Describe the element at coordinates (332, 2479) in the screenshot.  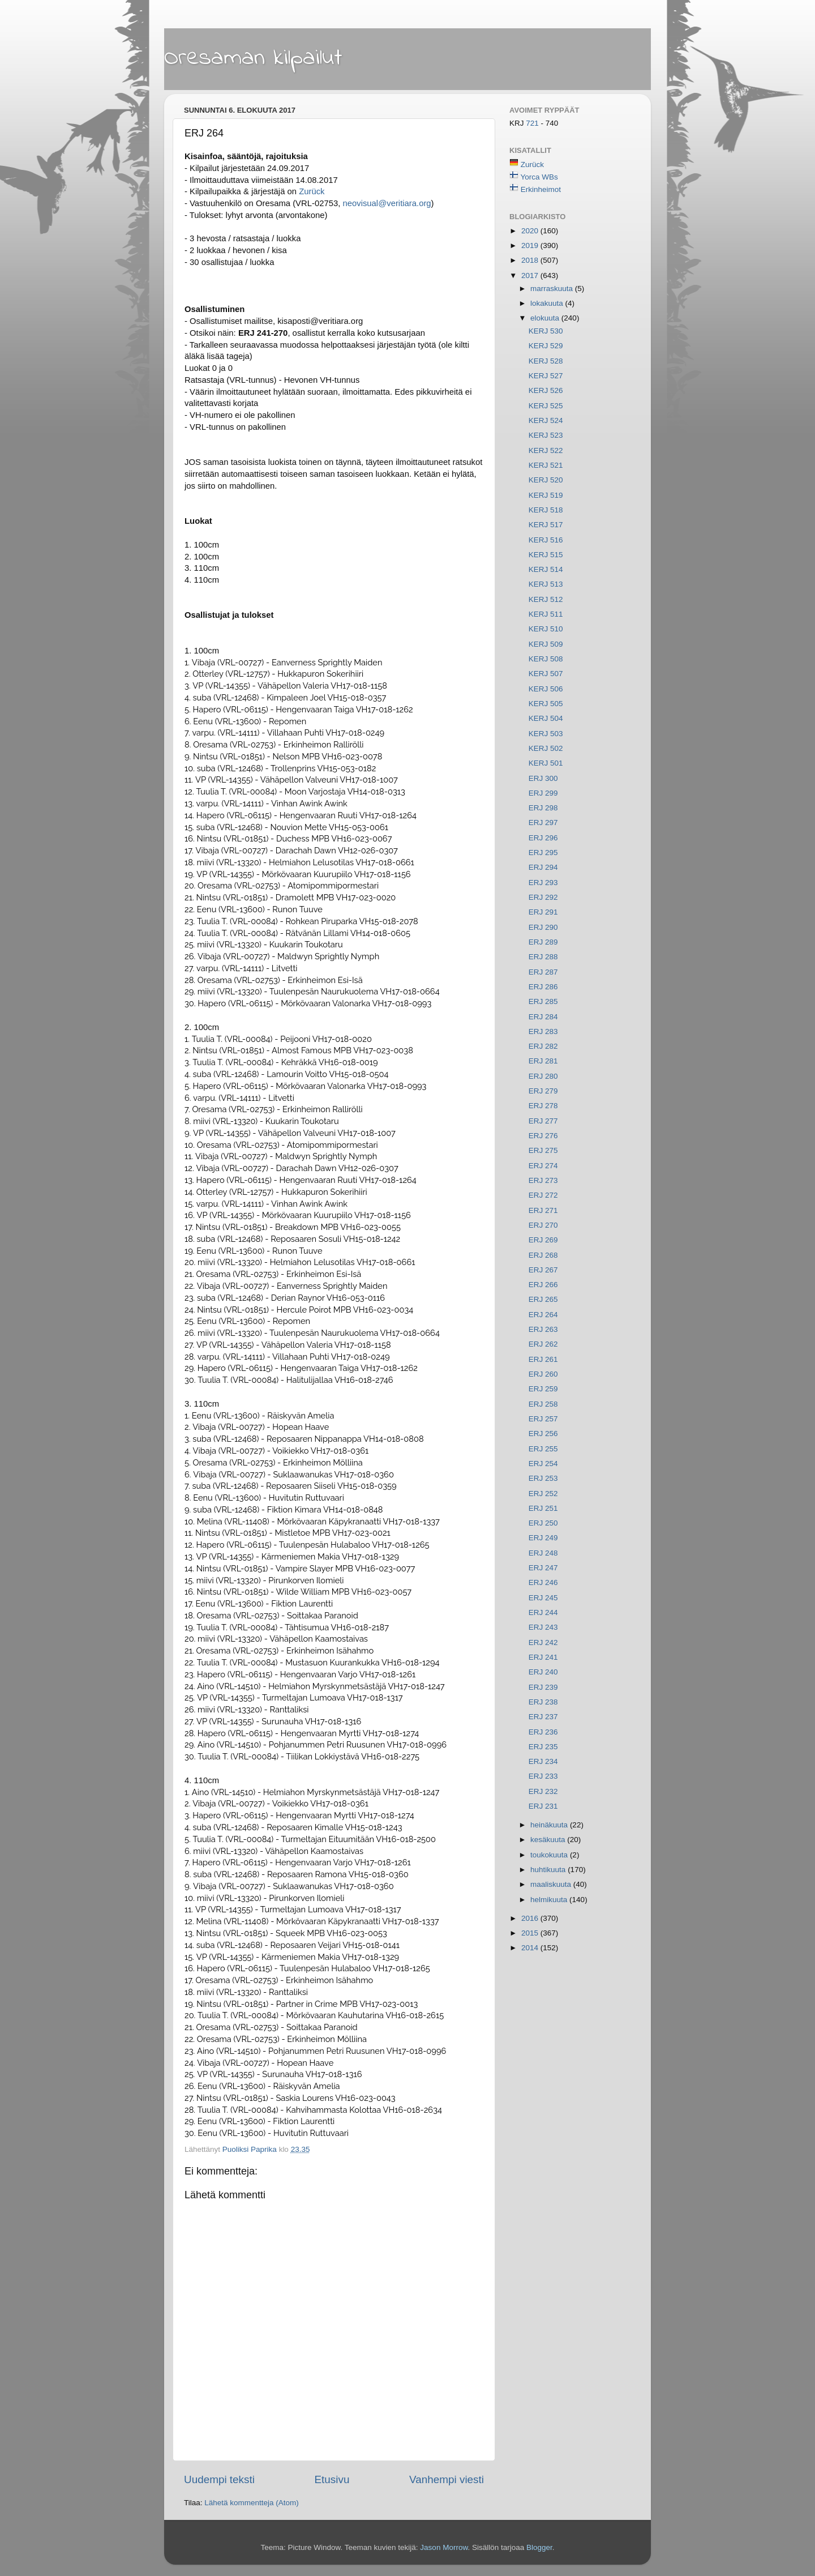
I see `Etusivu` at that location.